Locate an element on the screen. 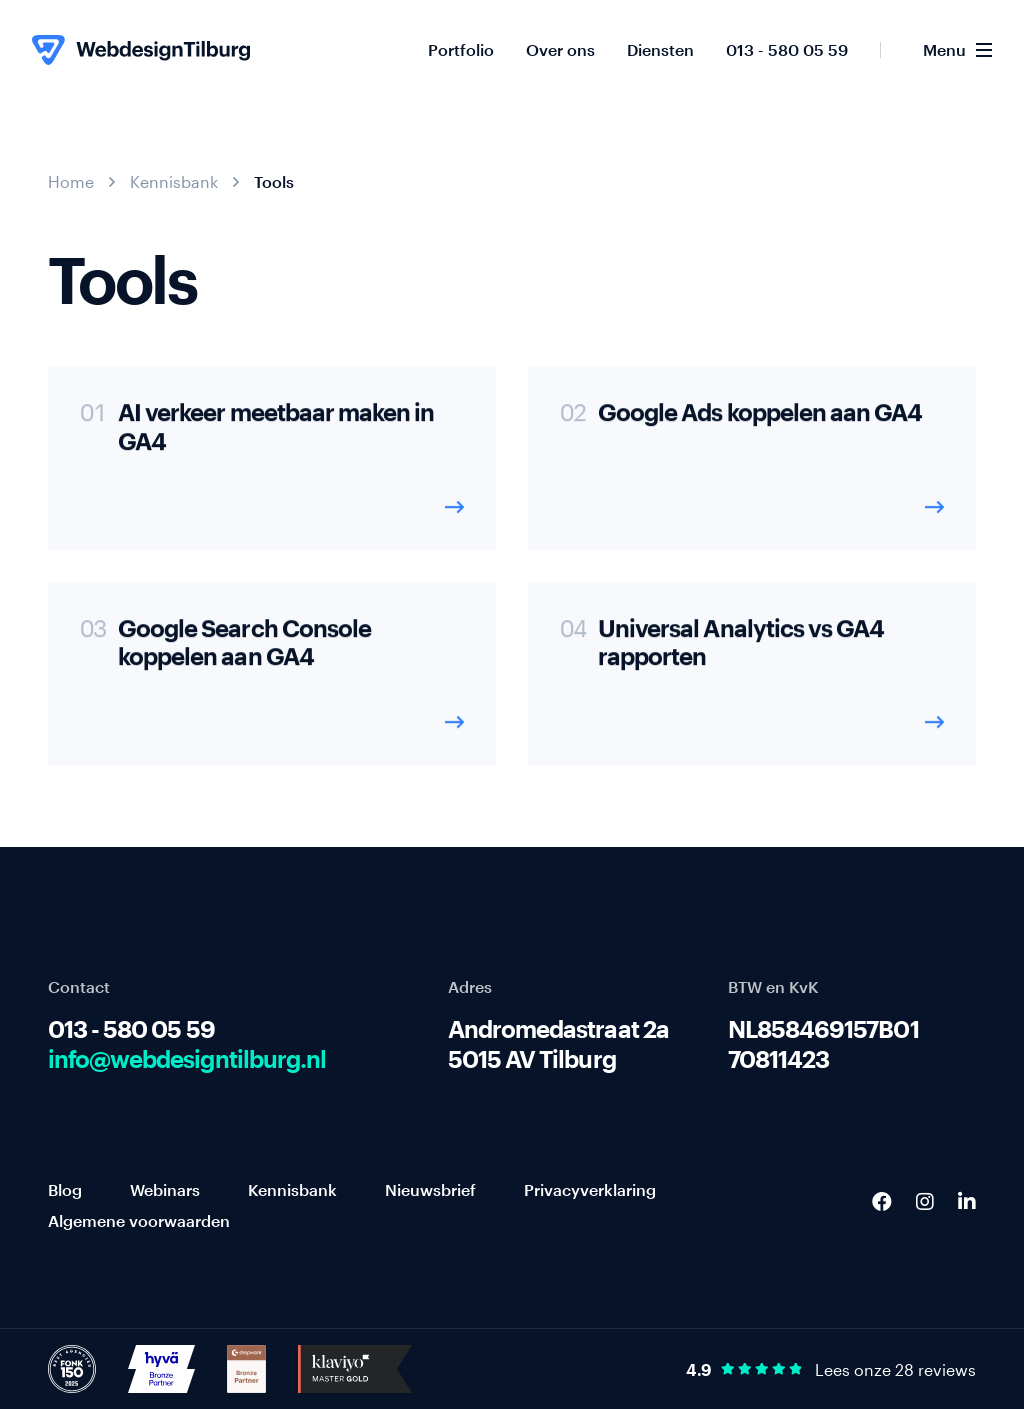  Universal Analytics vs GA4 rapporten is located at coordinates (741, 651).